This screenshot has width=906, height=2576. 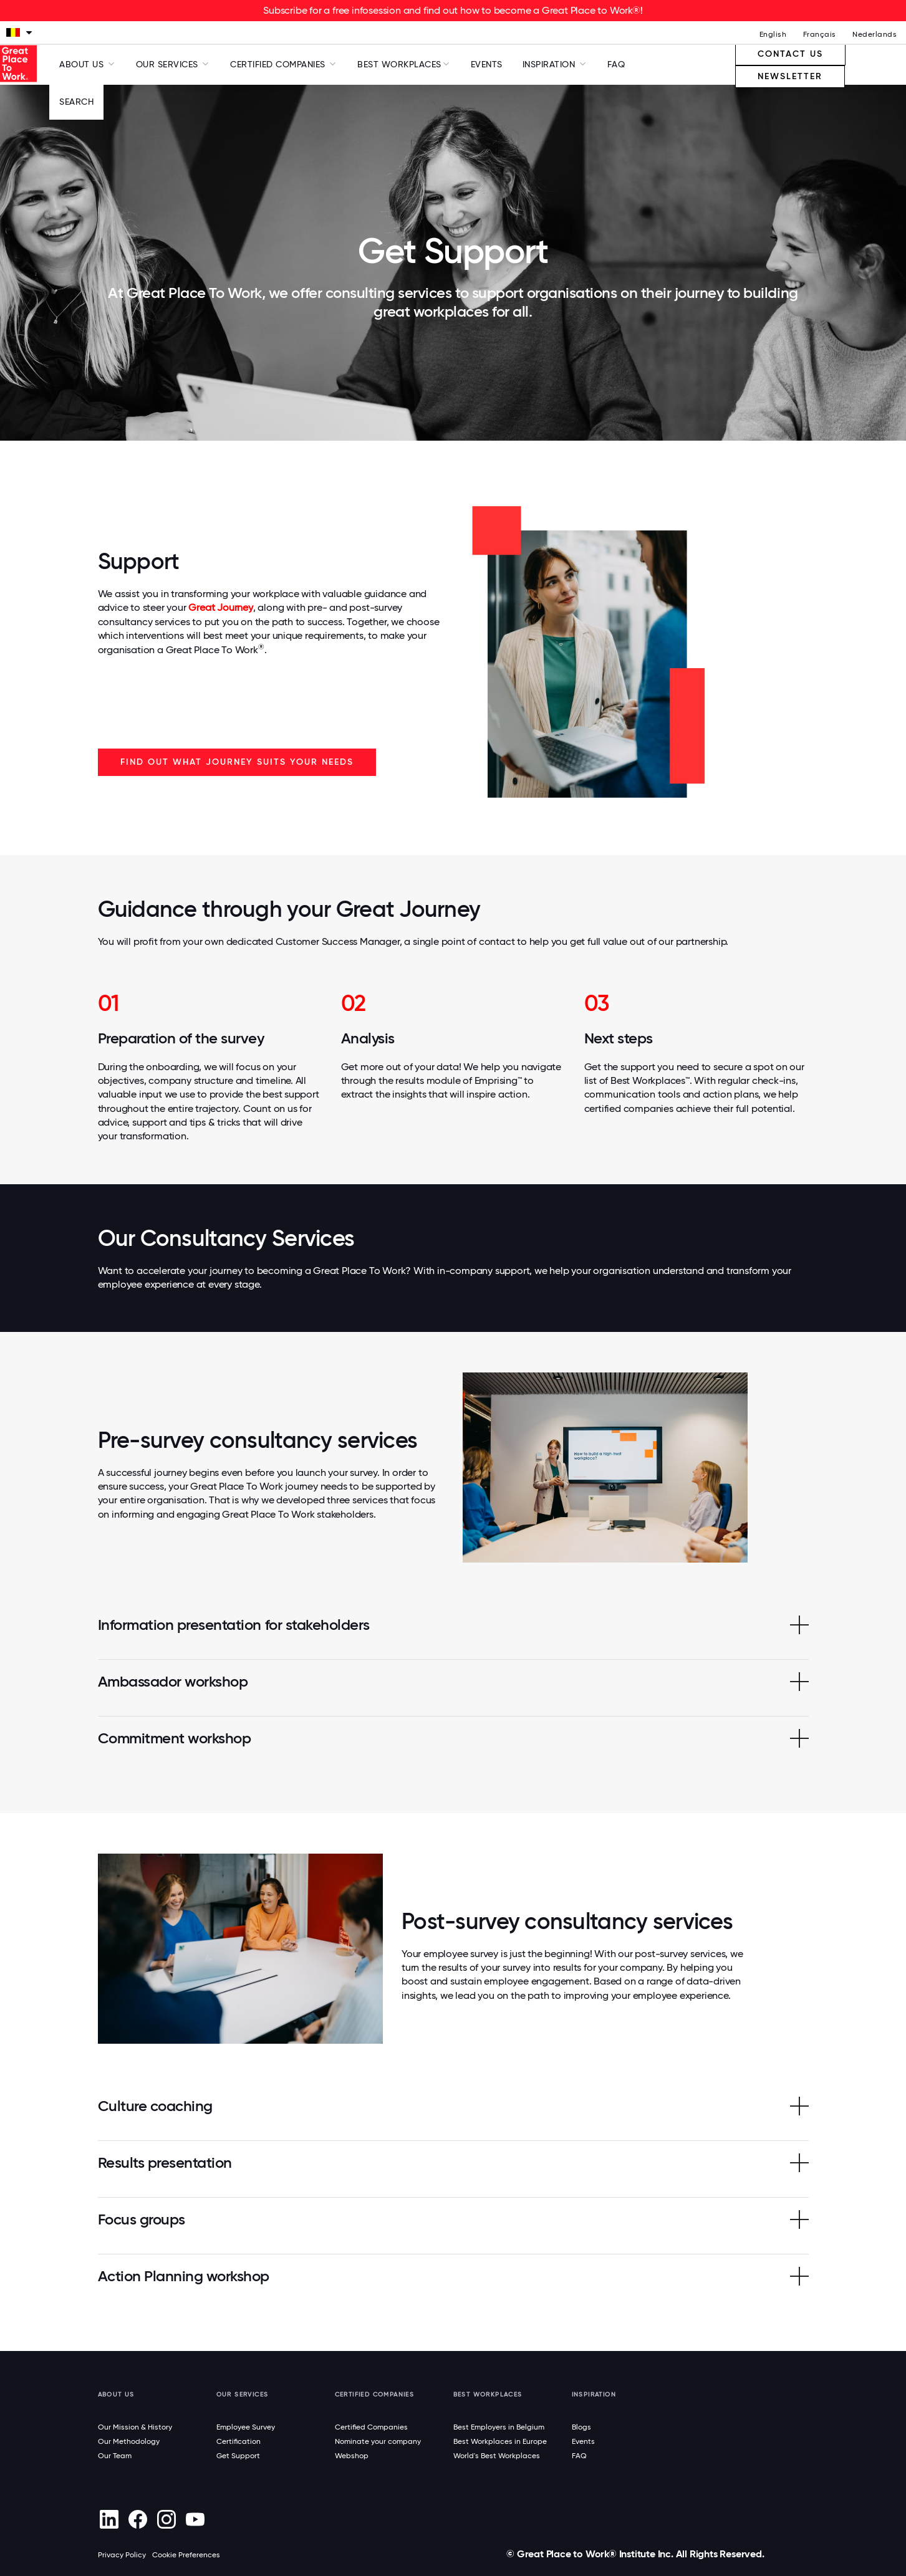 I want to click on Best Workplaces, so click(x=399, y=64).